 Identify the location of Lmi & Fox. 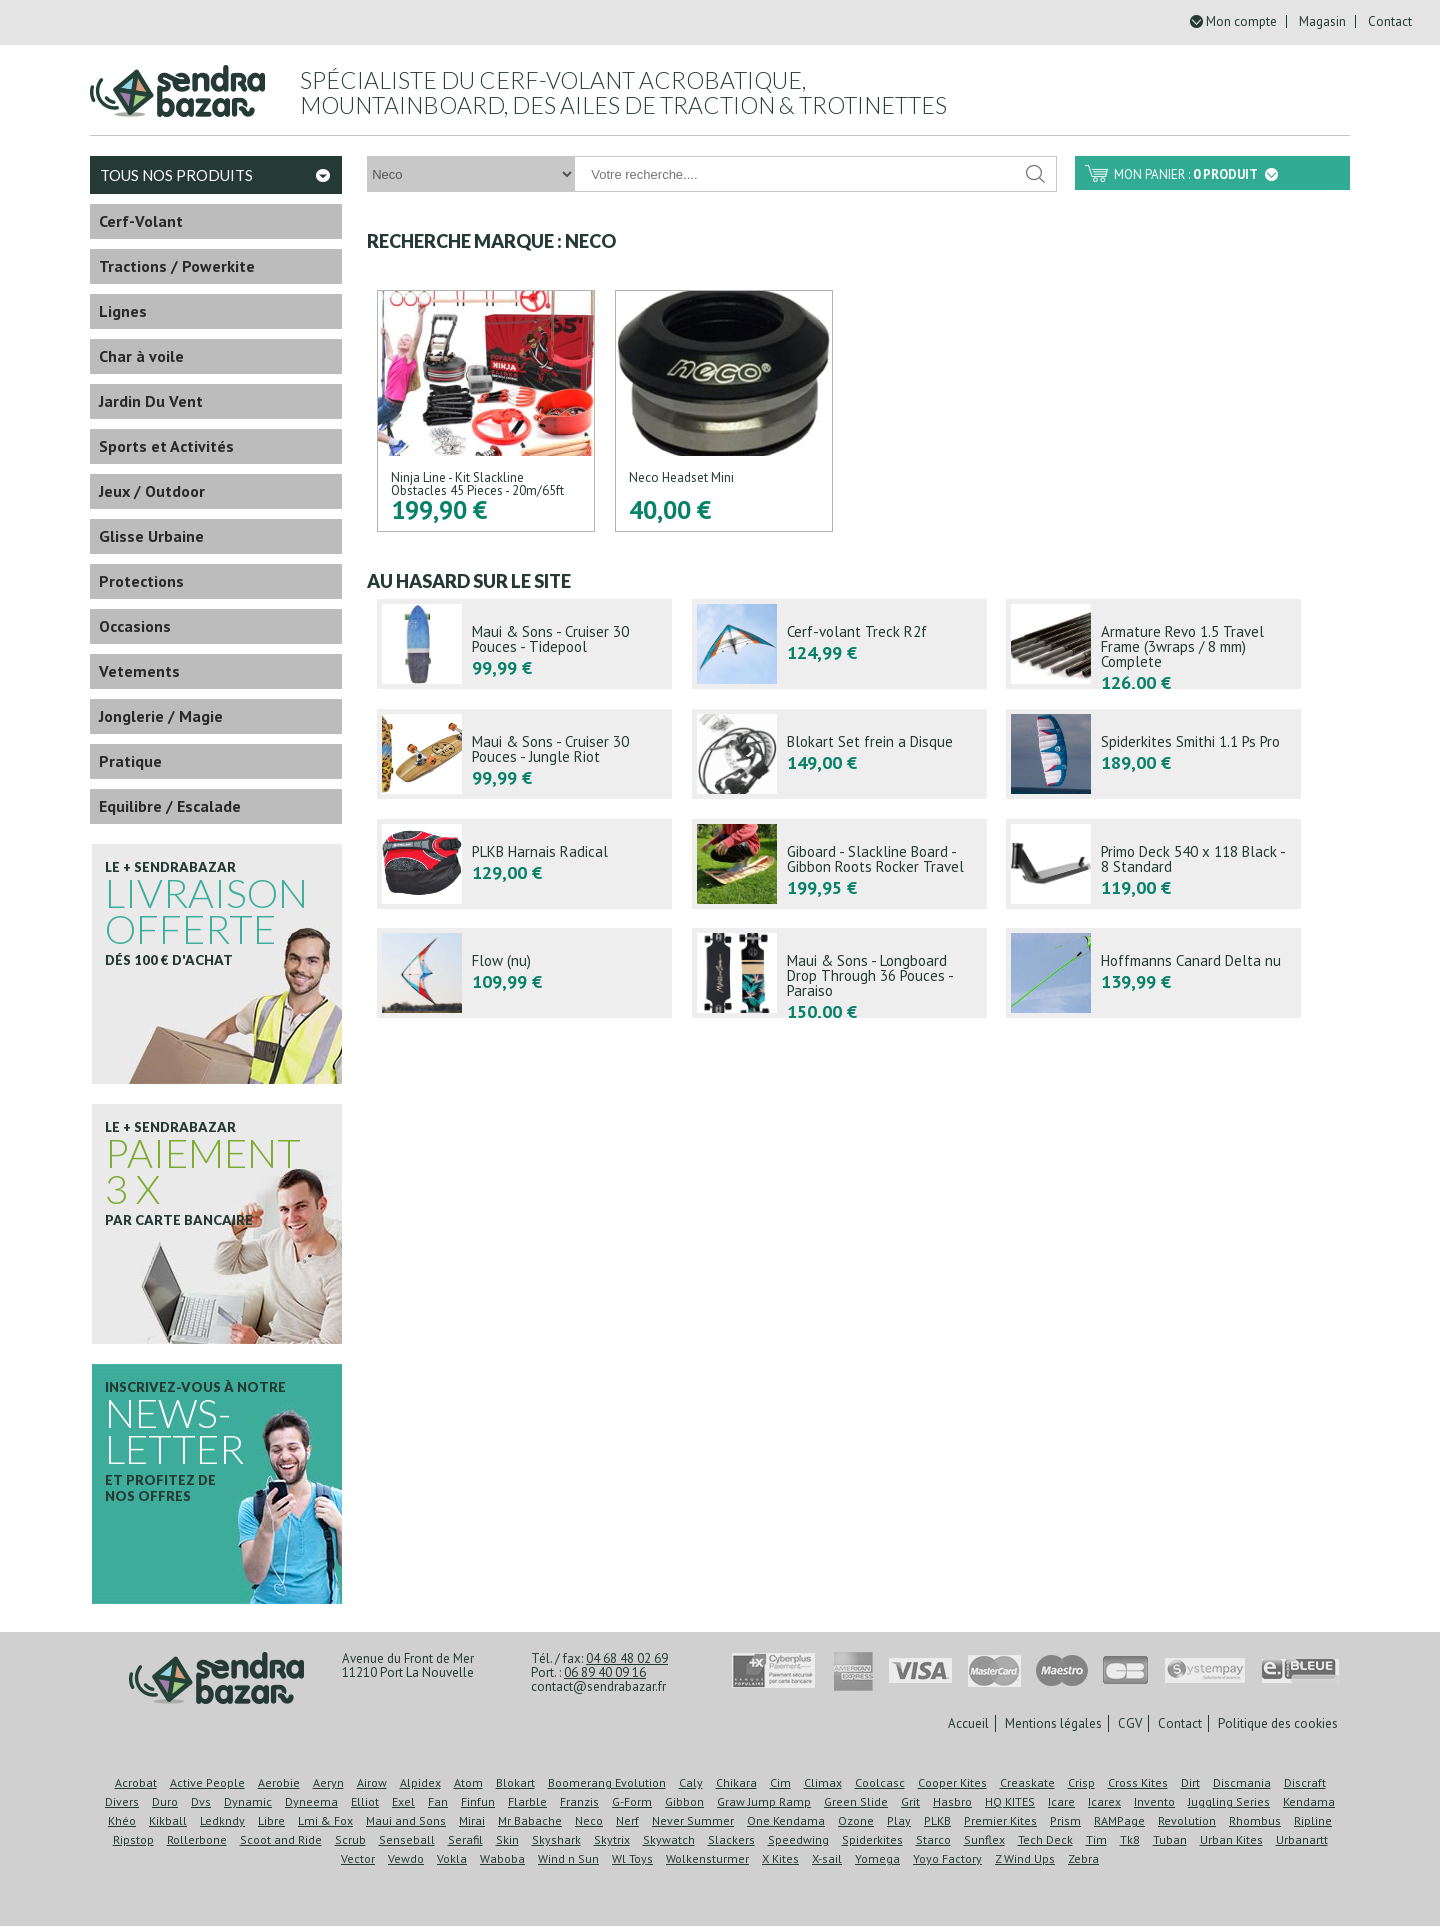
(325, 1820).